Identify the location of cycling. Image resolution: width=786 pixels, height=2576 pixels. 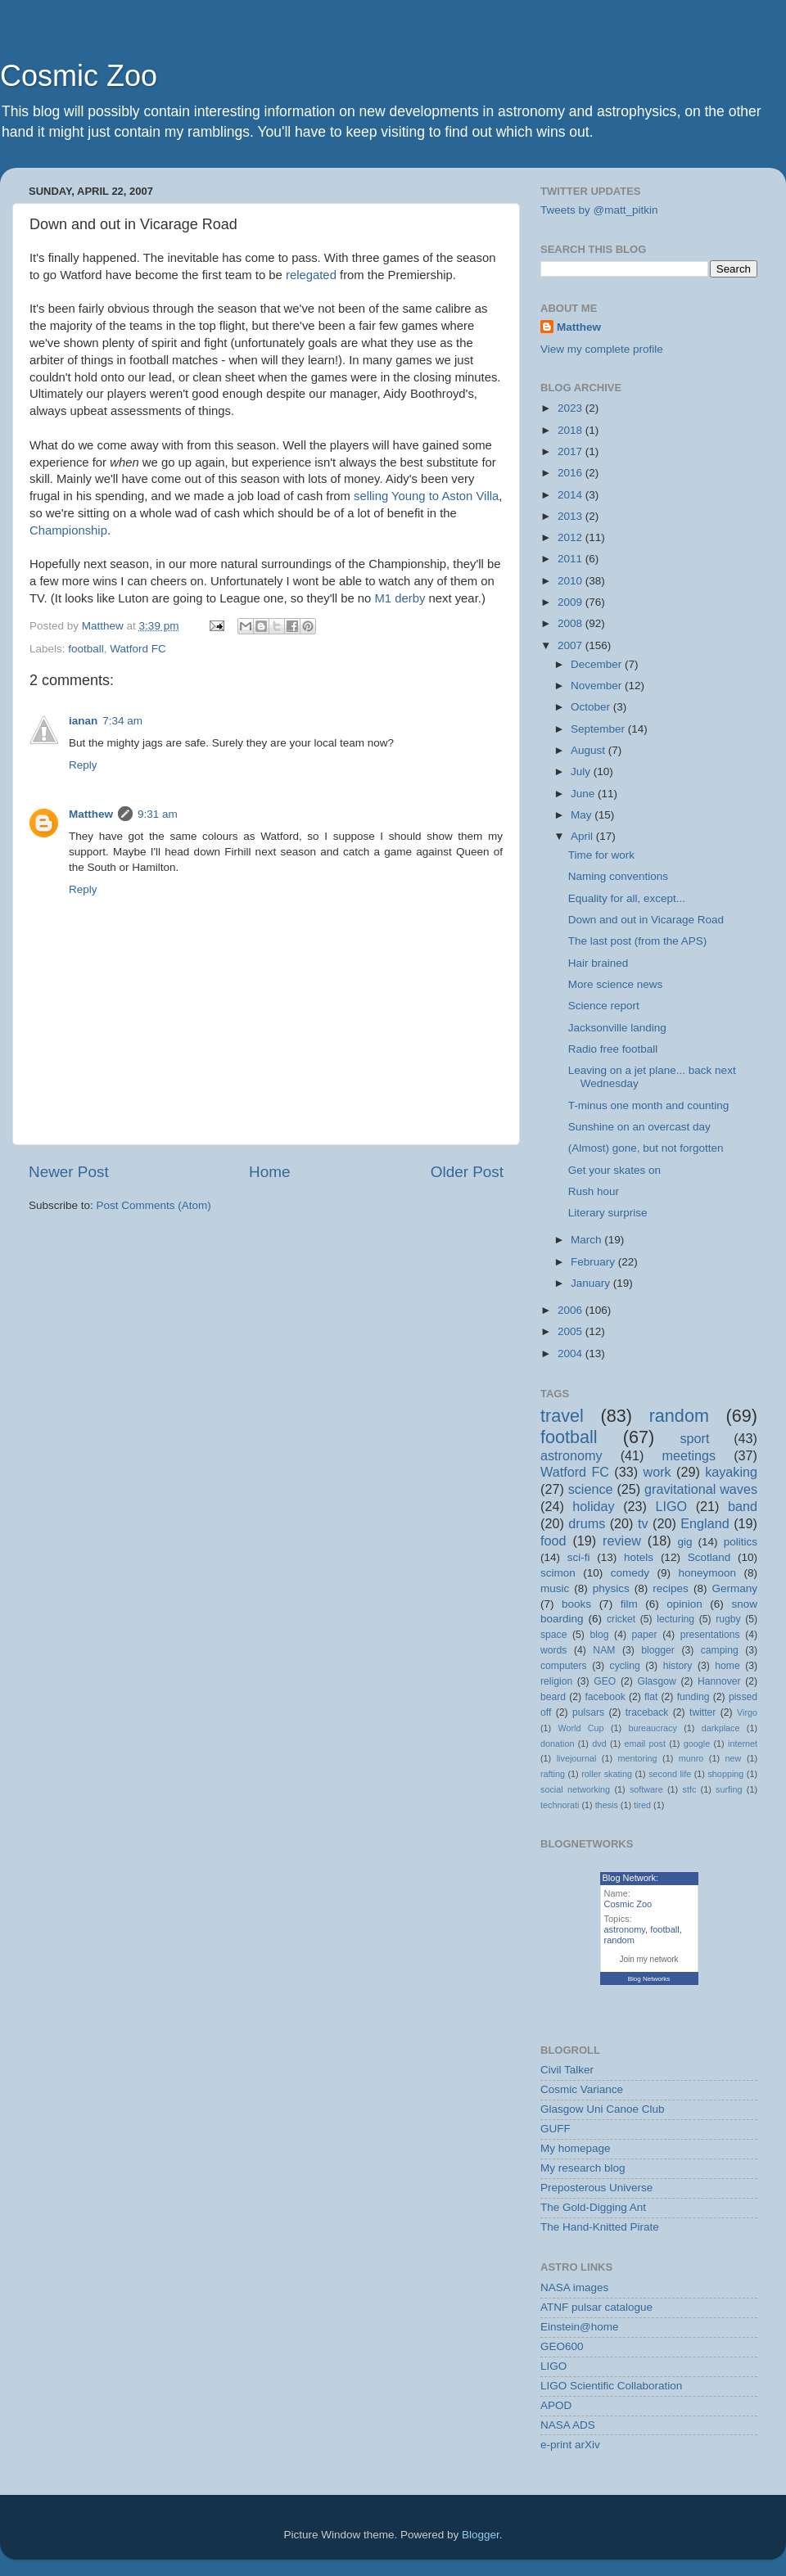
(625, 1665).